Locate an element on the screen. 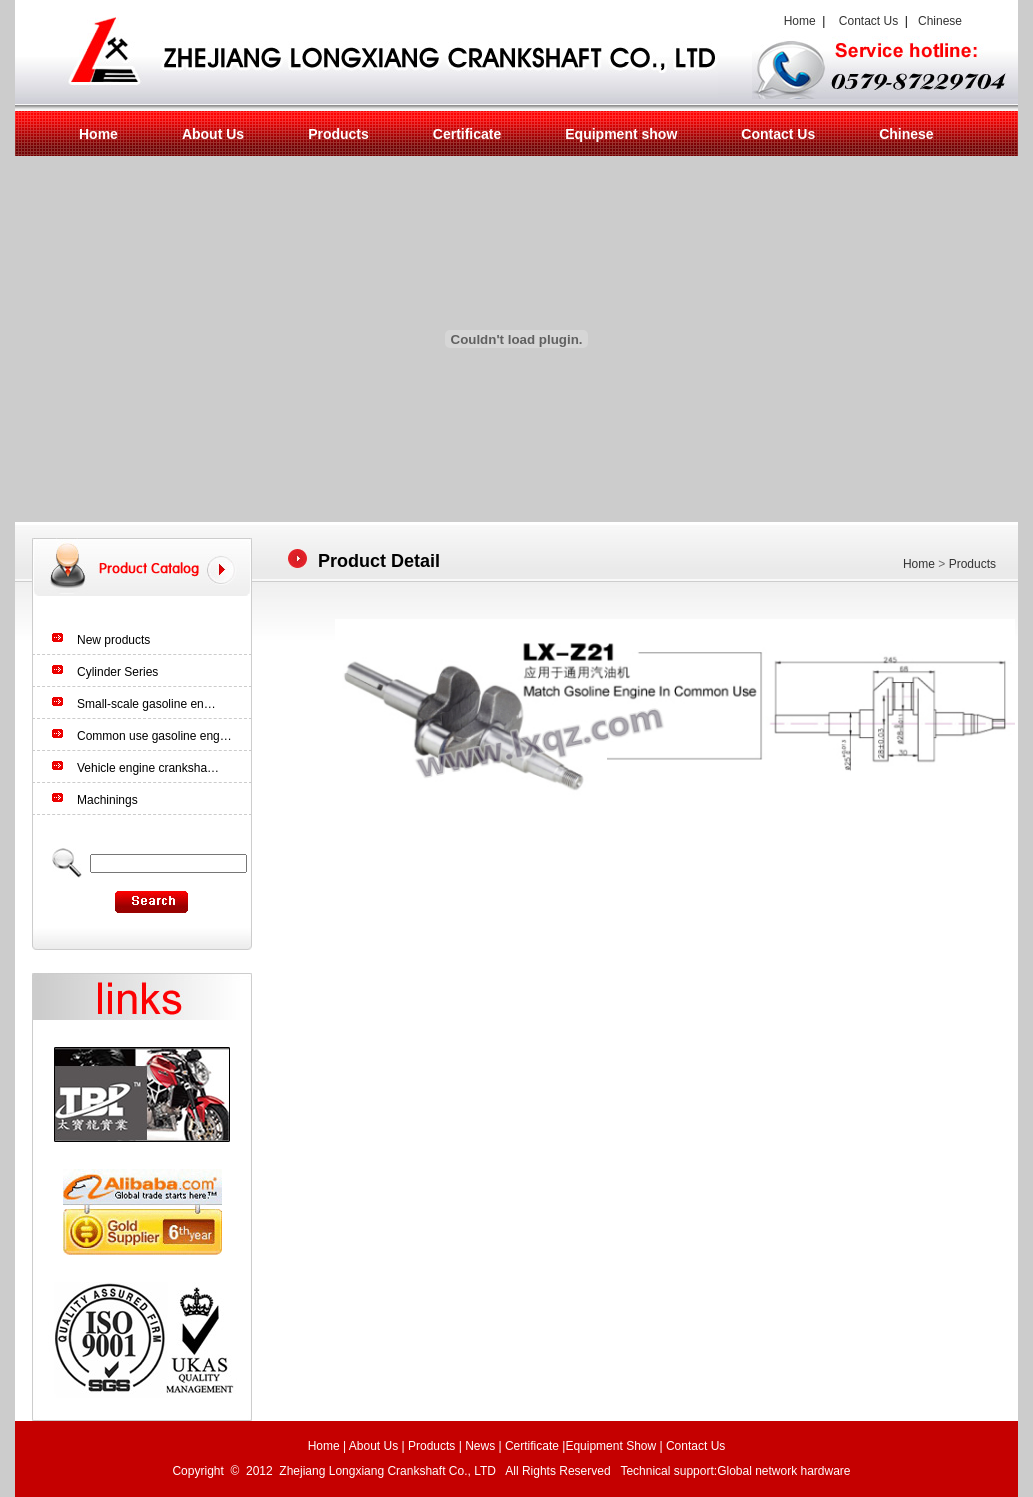  Common use gasoline eng… is located at coordinates (154, 736).